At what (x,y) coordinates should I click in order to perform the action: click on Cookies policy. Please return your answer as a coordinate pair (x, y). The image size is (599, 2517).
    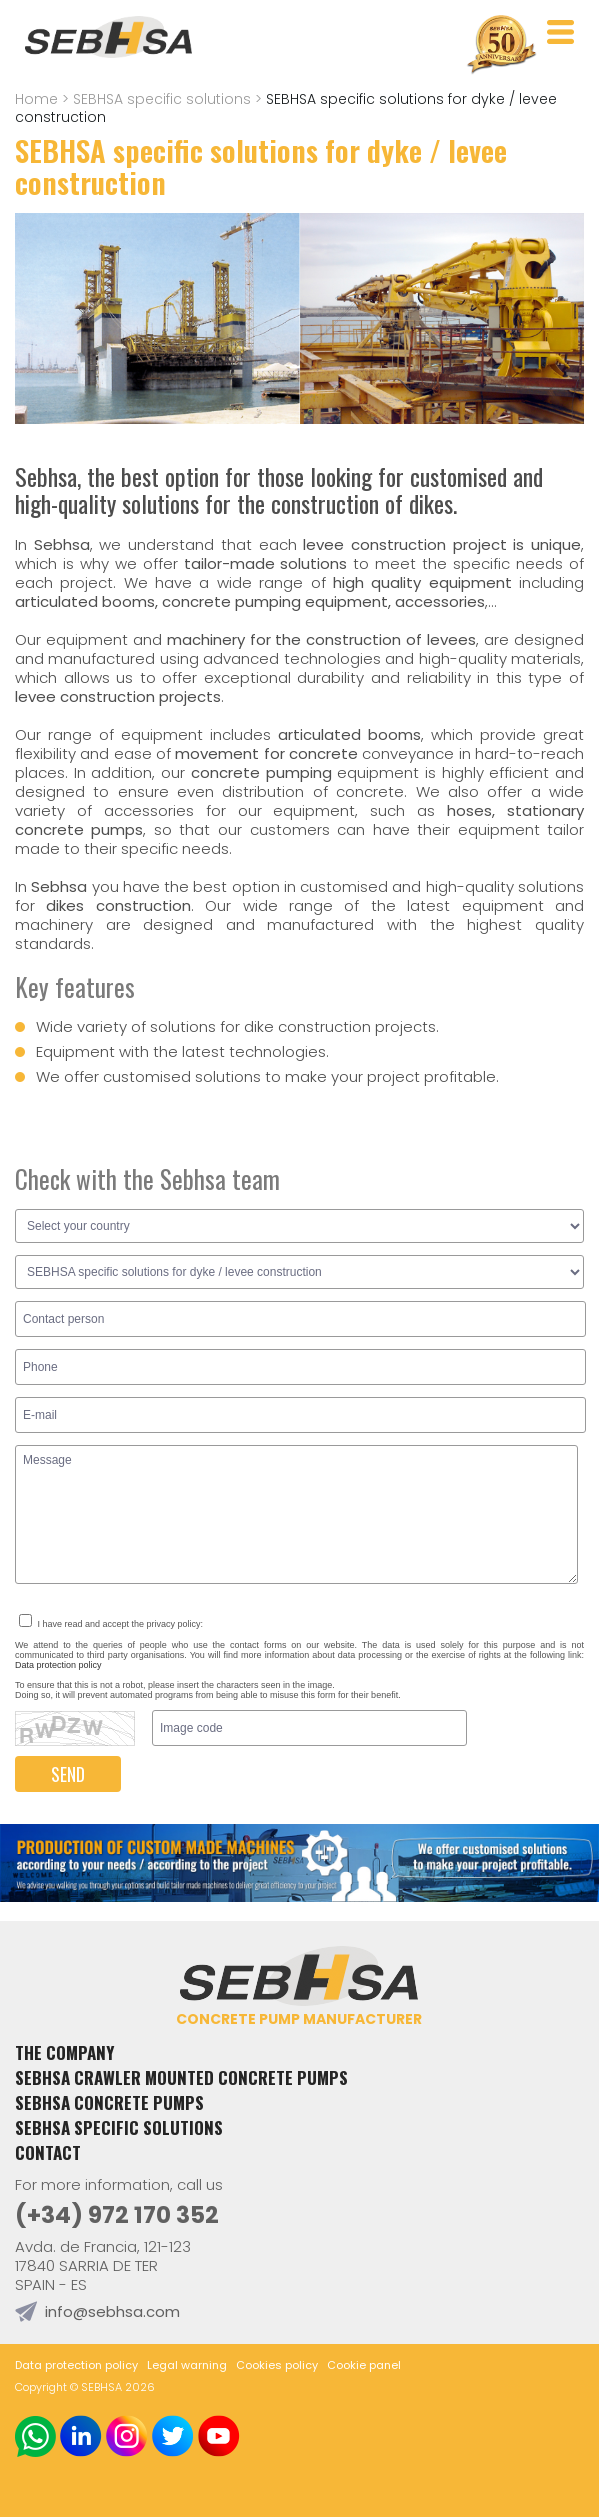
    Looking at the image, I should click on (277, 2365).